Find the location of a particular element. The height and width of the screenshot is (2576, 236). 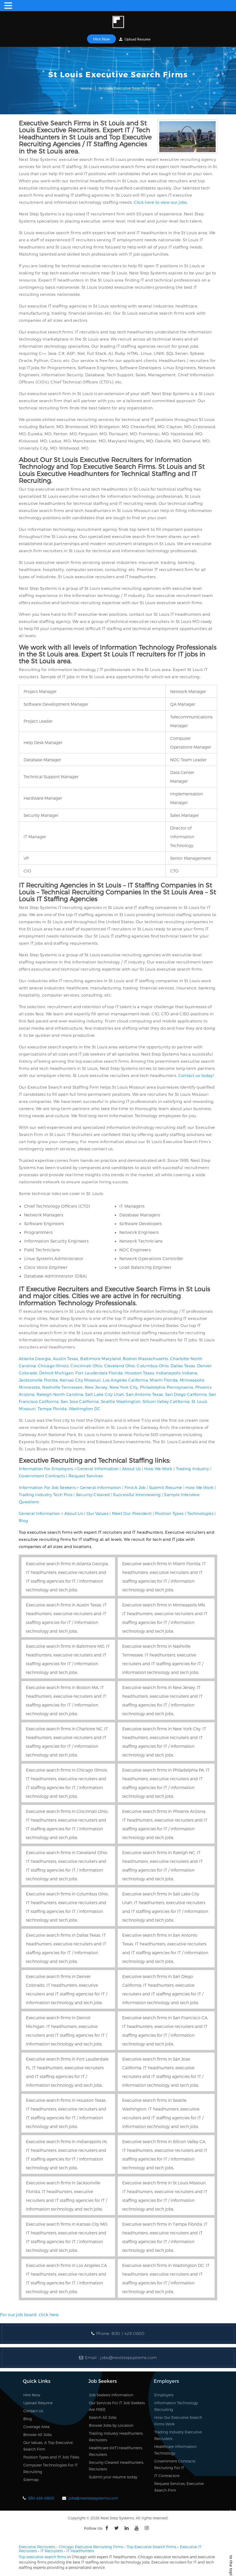

Information For Job Seekers is located at coordinates (47, 1487).